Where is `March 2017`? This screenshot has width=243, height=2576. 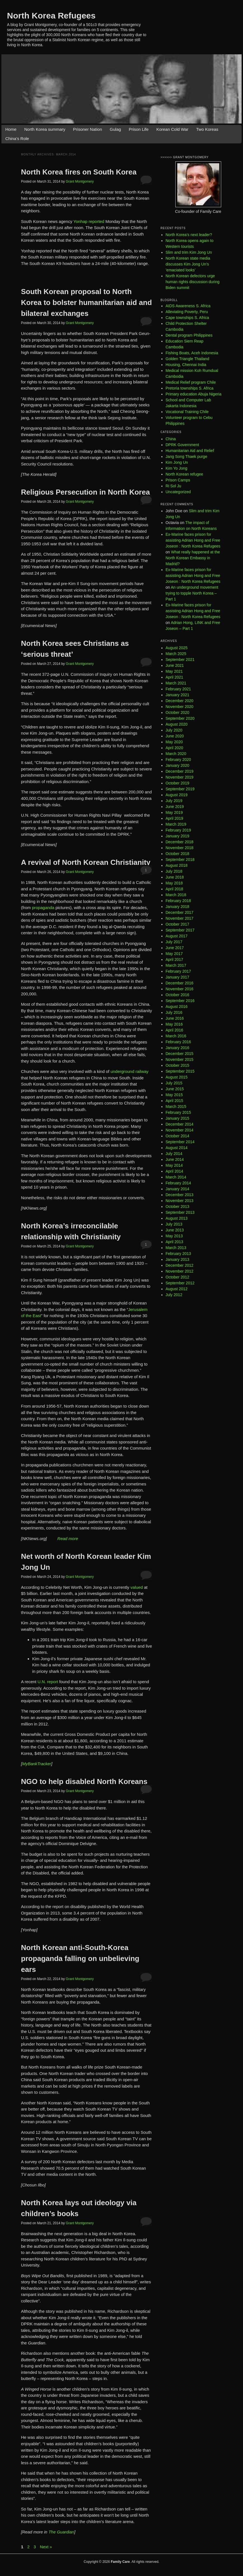
March 2017 is located at coordinates (176, 965).